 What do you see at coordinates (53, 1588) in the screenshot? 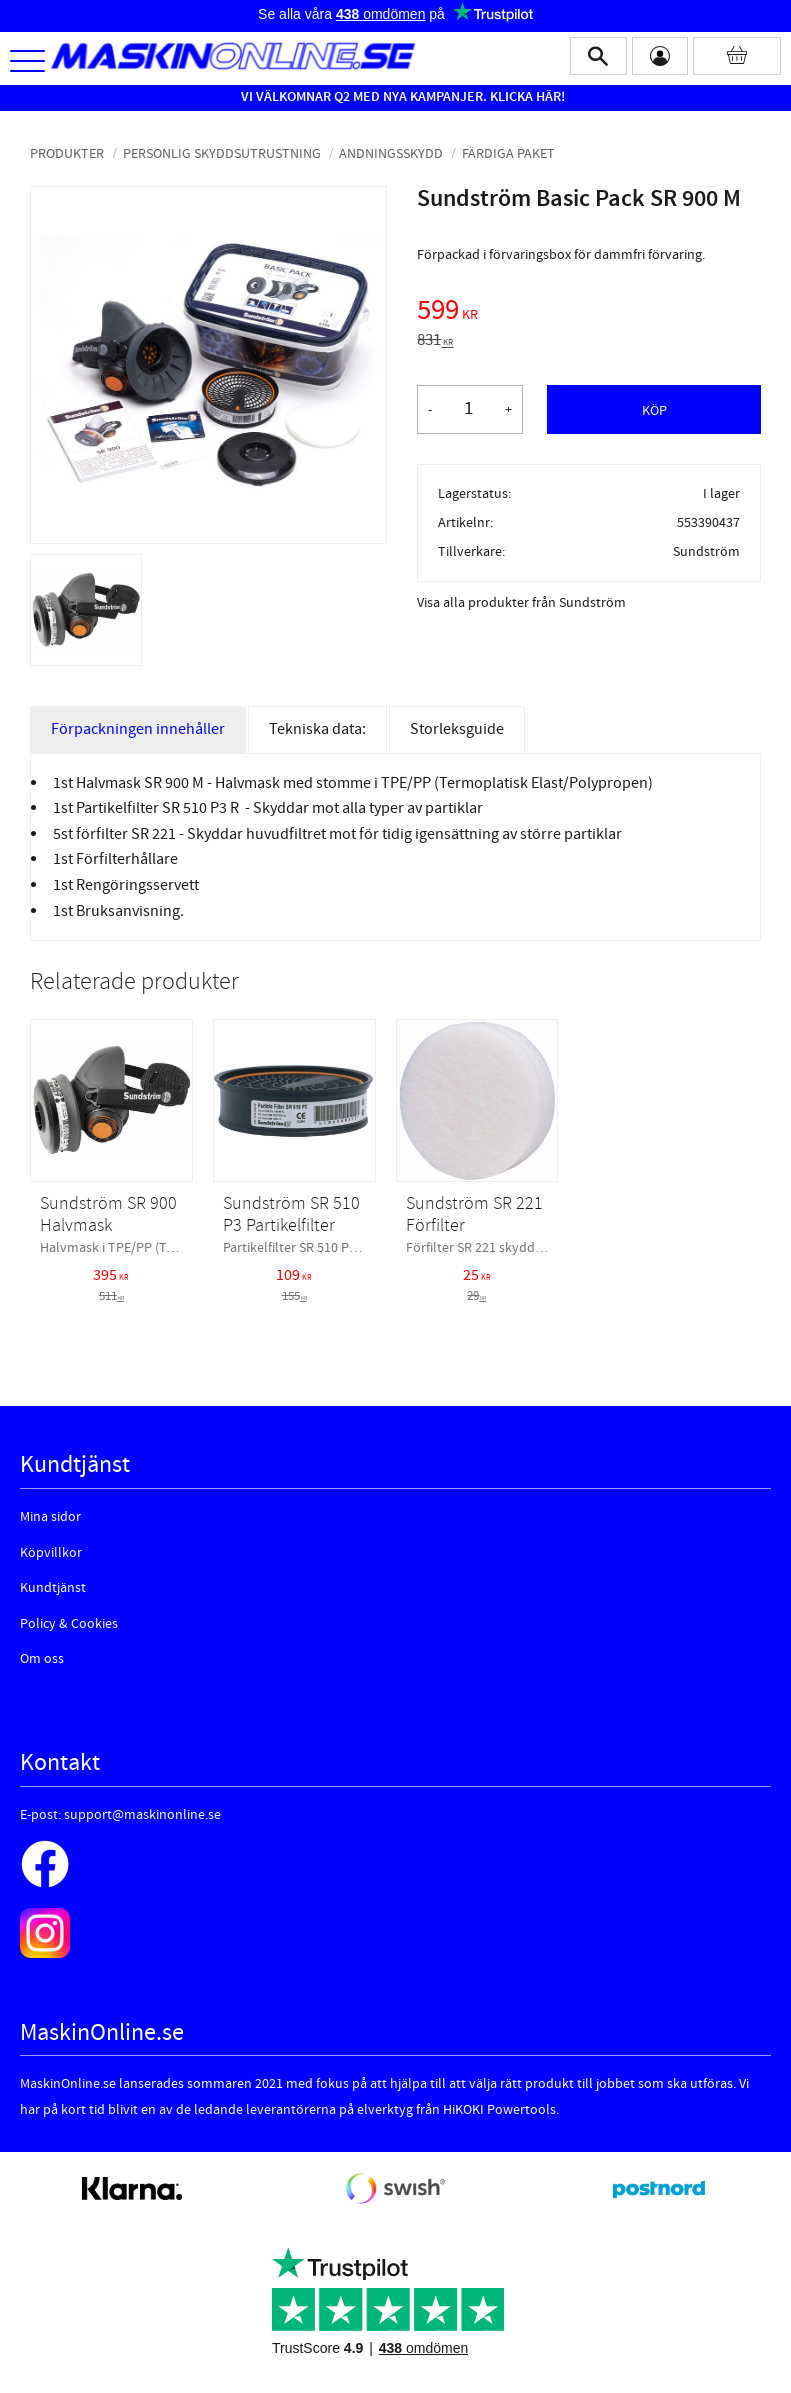
I see `Kundtjänst` at bounding box center [53, 1588].